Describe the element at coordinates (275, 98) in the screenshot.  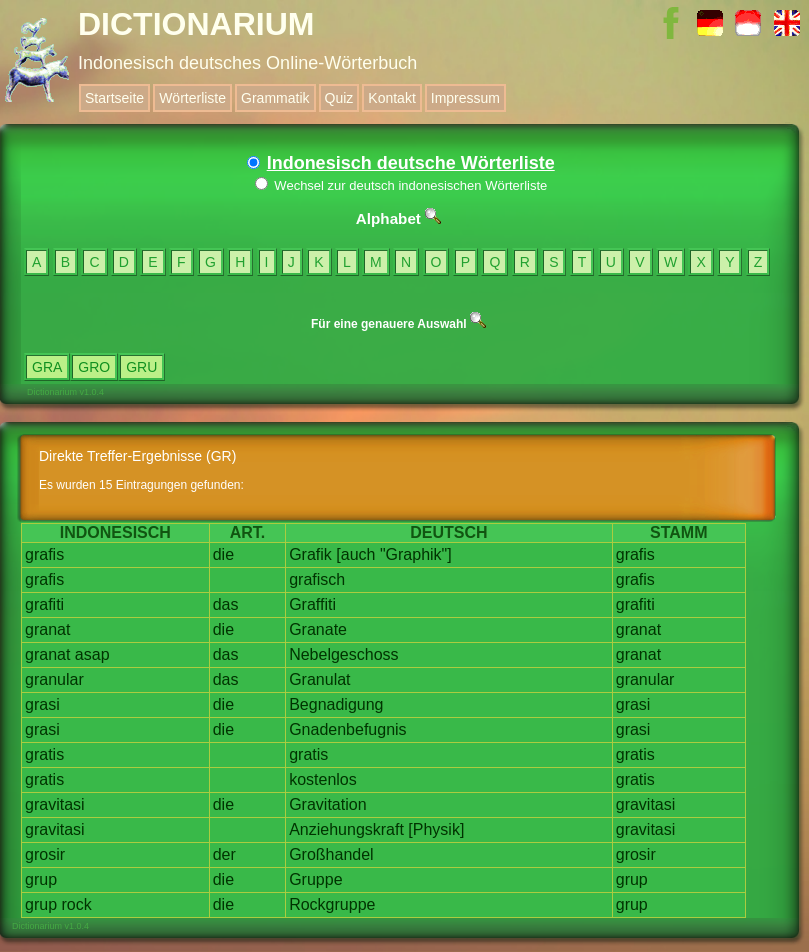
I see `Grammatik` at that location.